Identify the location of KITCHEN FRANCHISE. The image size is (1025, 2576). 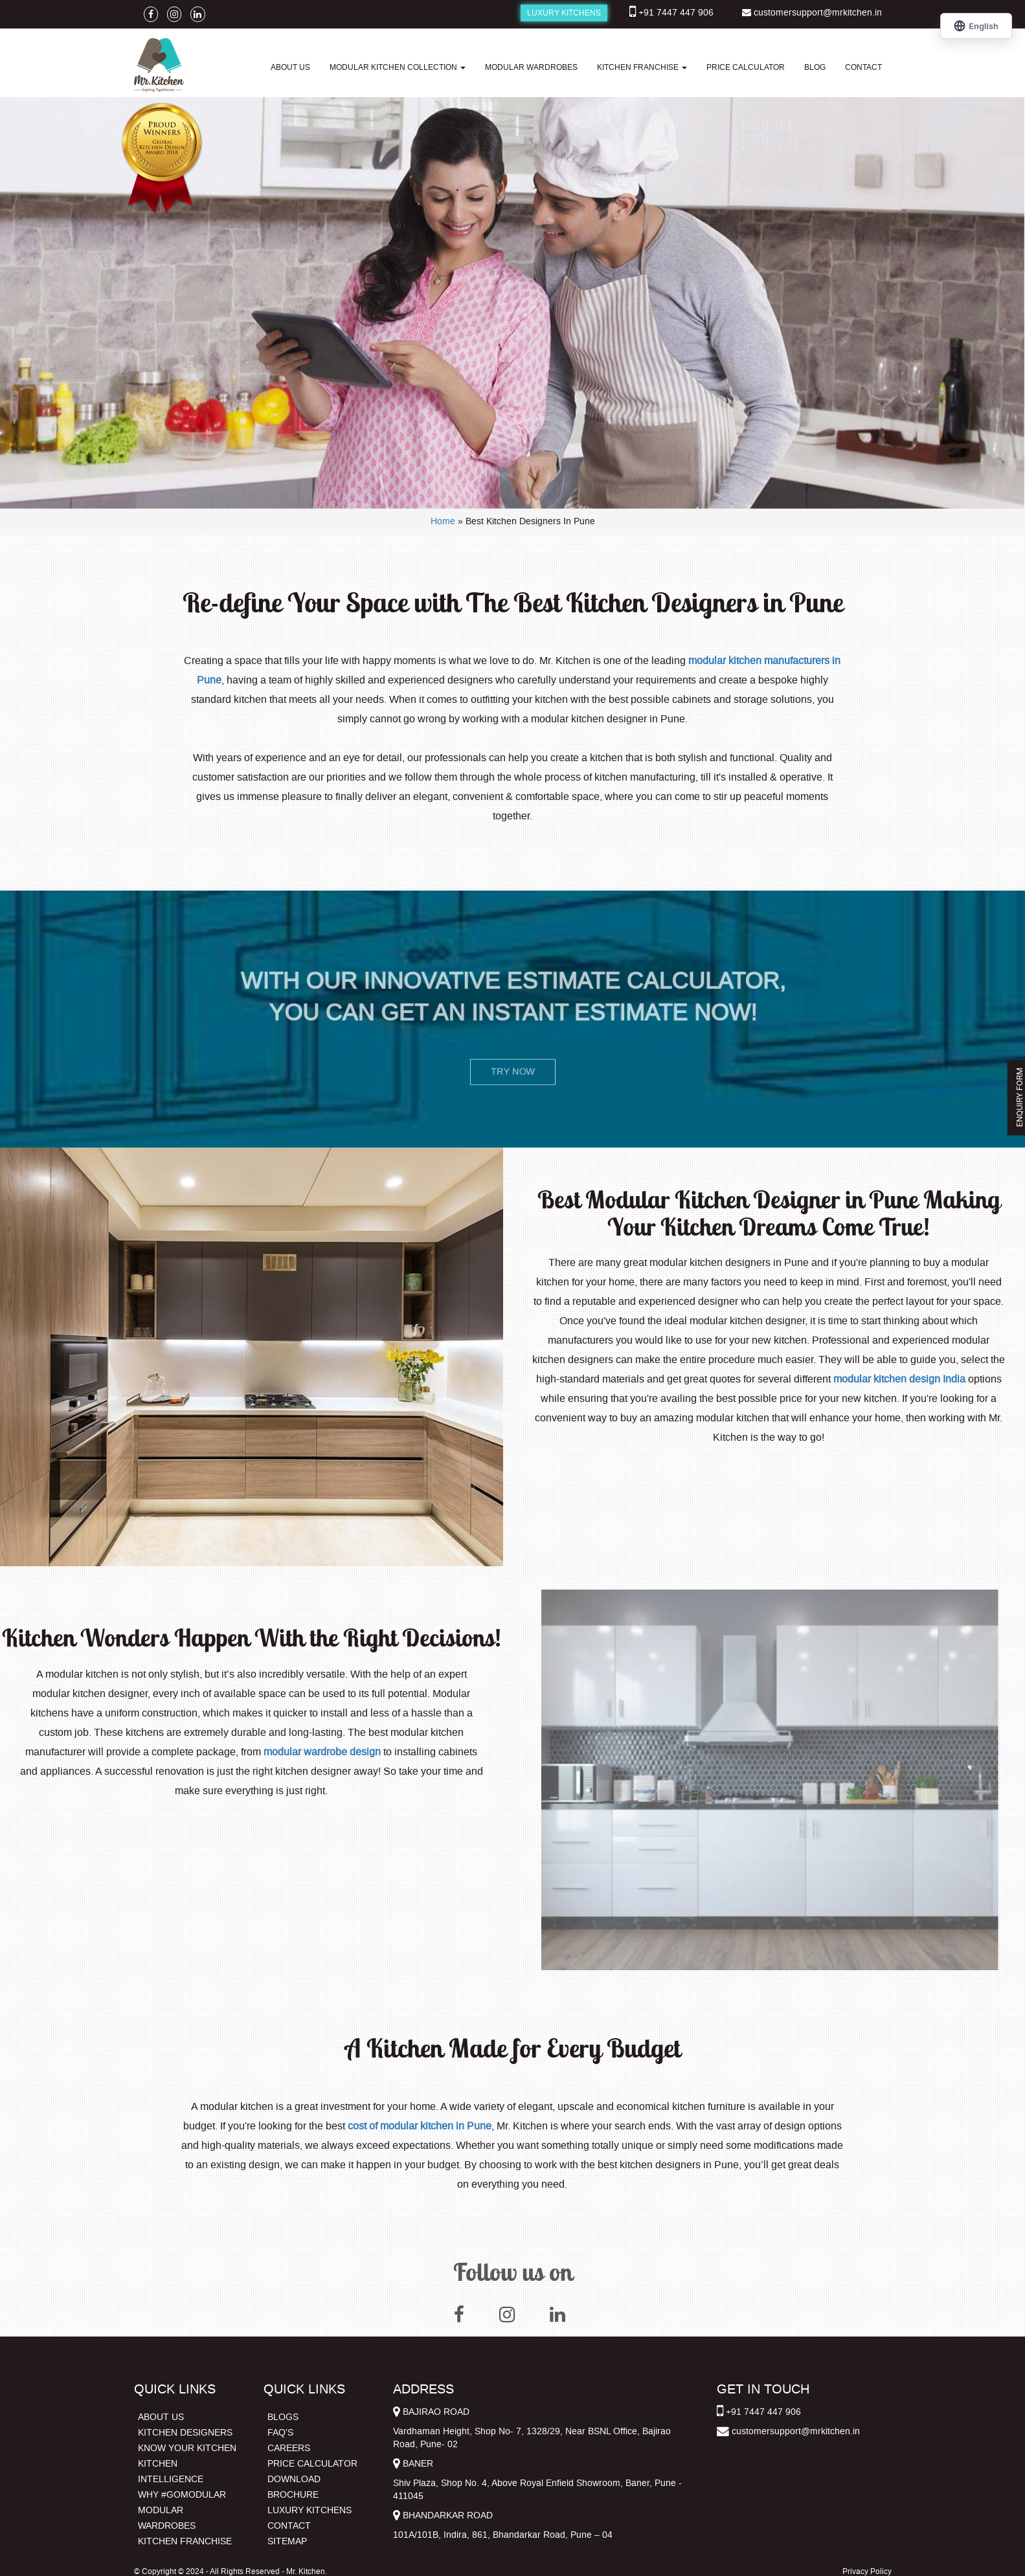
(642, 67).